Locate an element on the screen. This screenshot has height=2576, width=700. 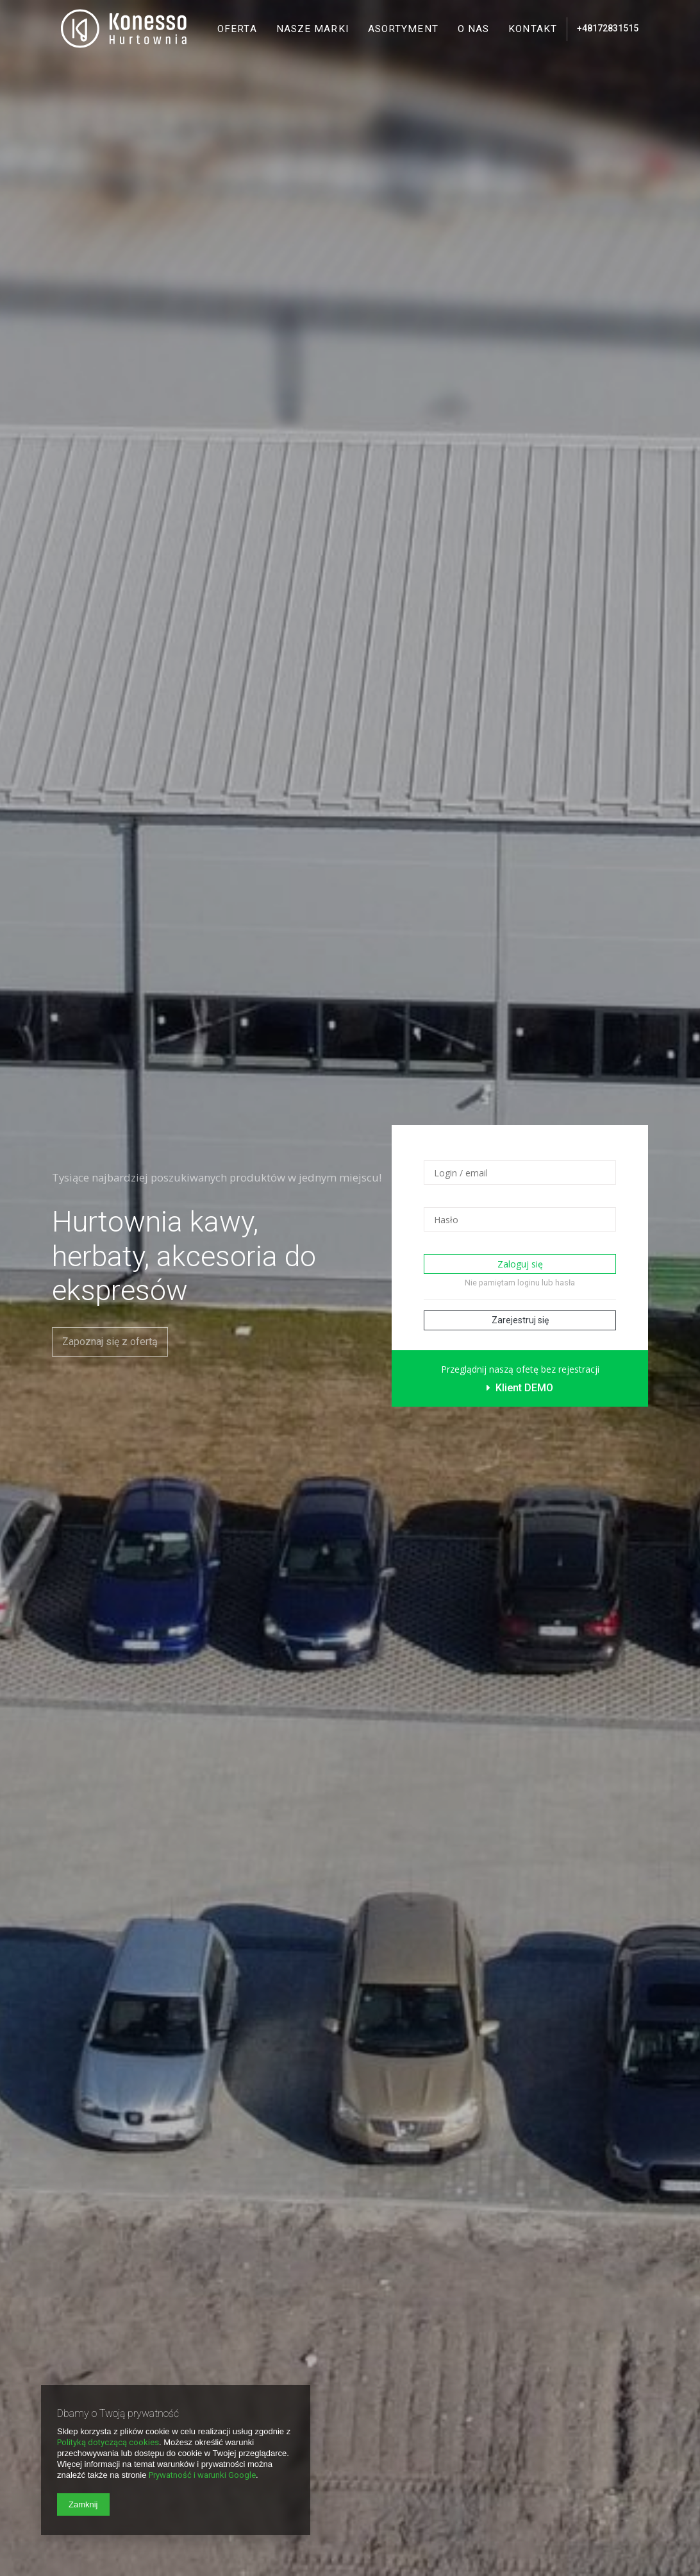
Klient DEMO is located at coordinates (520, 1388).